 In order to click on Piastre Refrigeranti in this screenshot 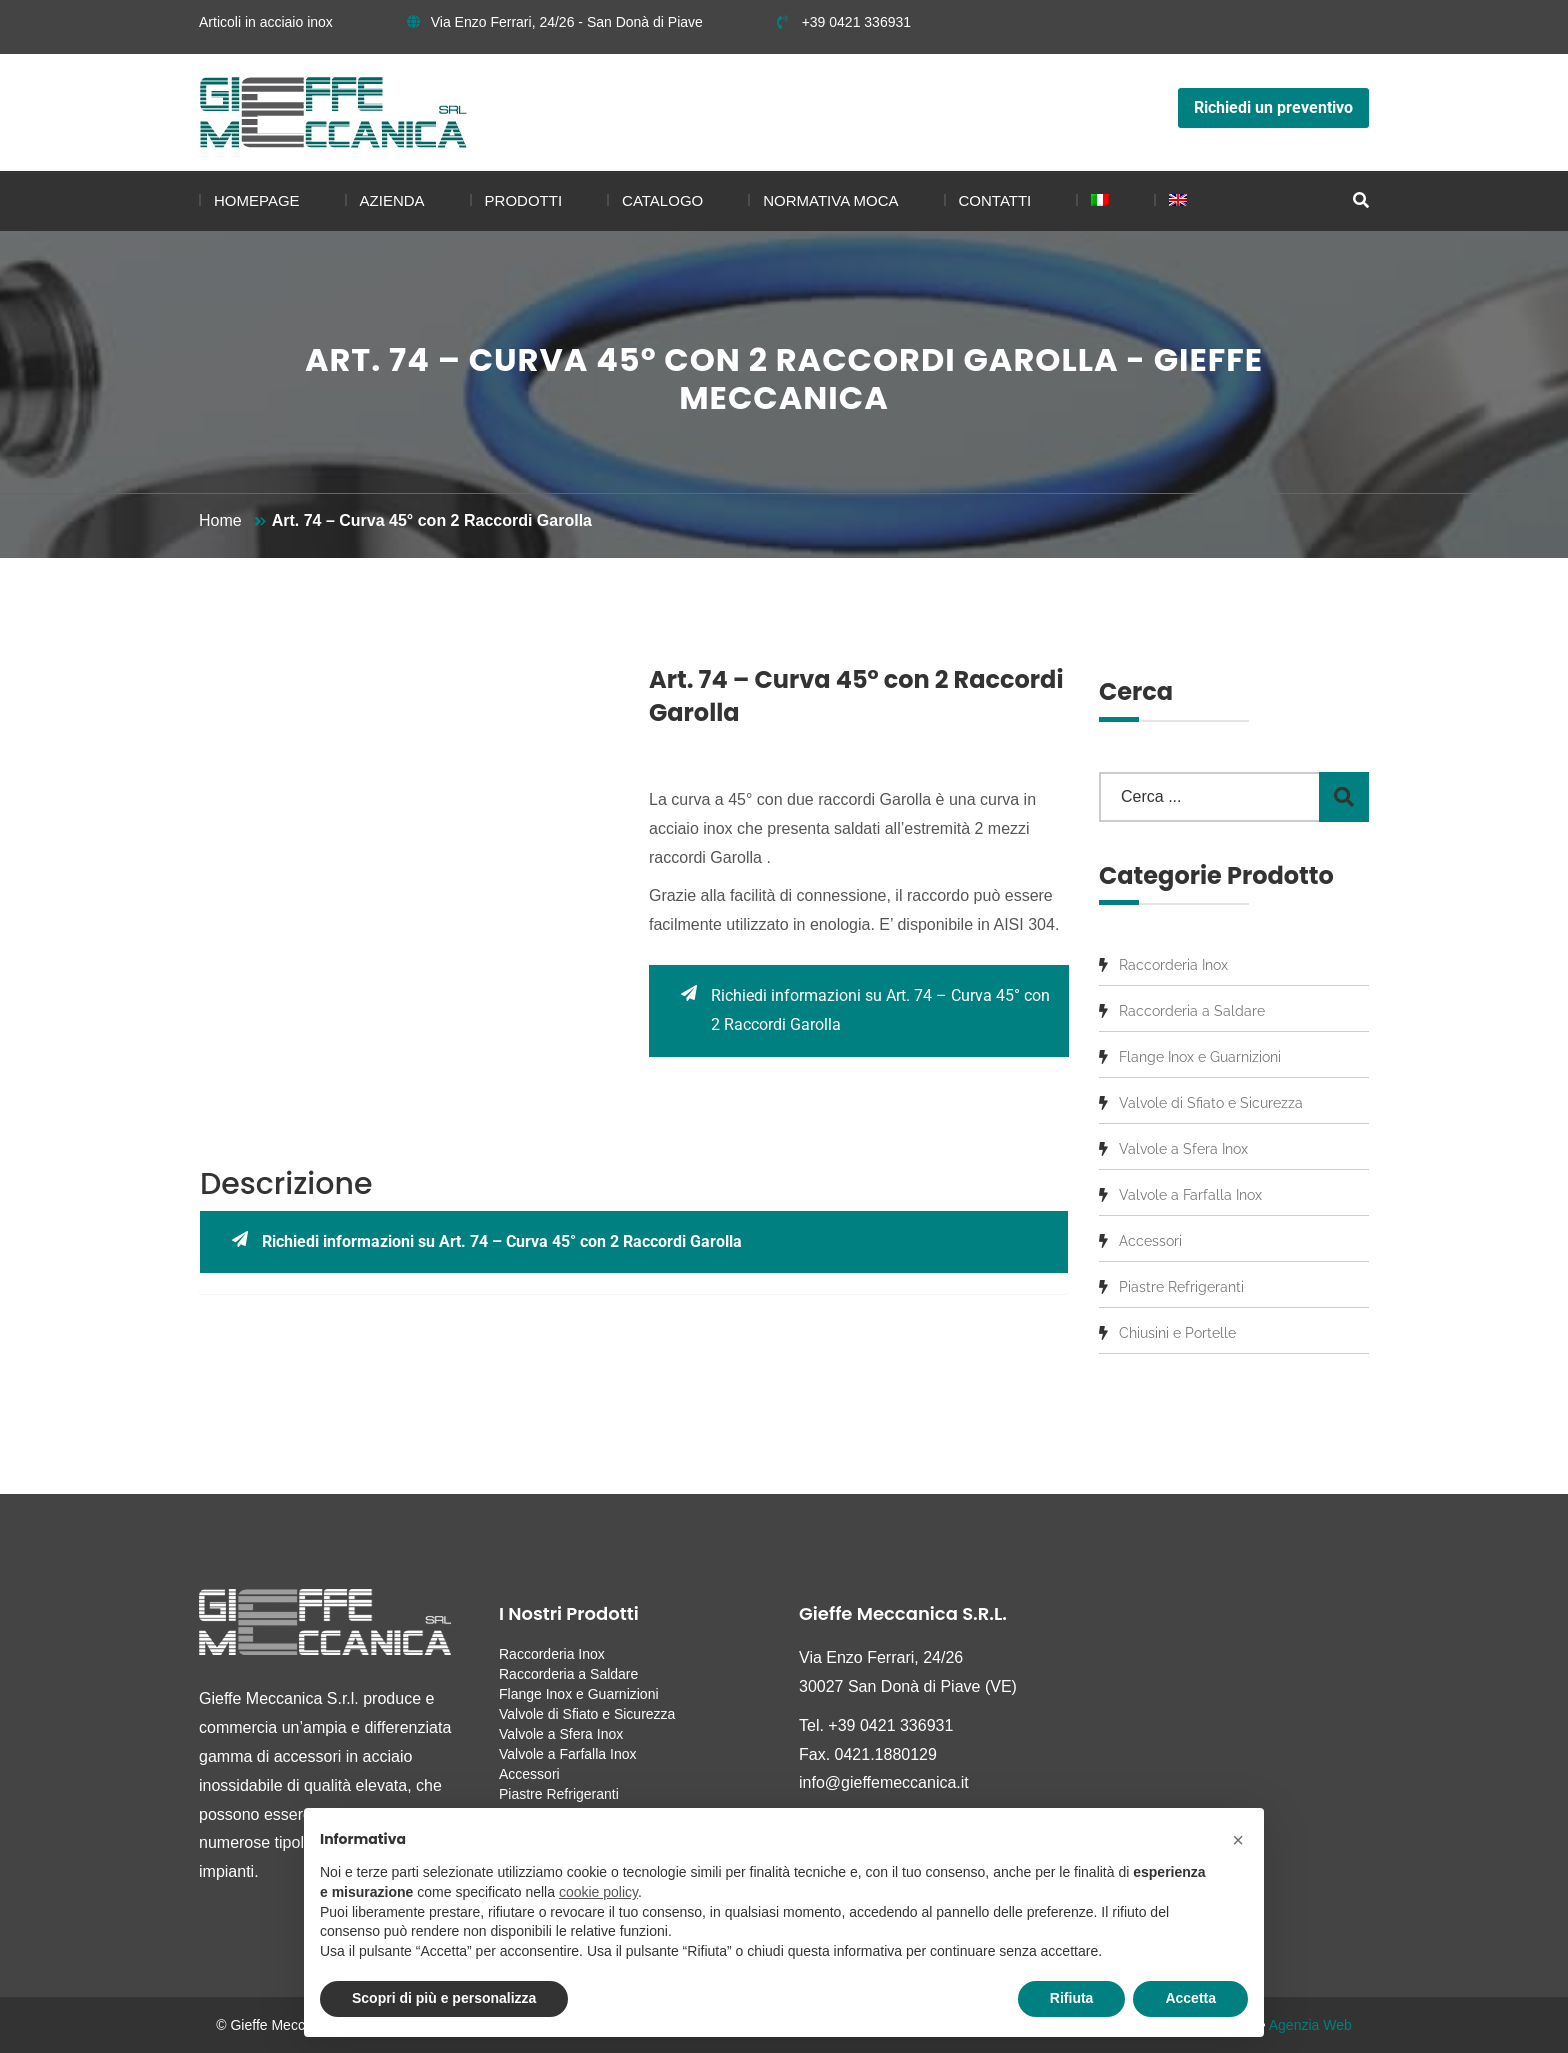, I will do `click(1181, 1287)`.